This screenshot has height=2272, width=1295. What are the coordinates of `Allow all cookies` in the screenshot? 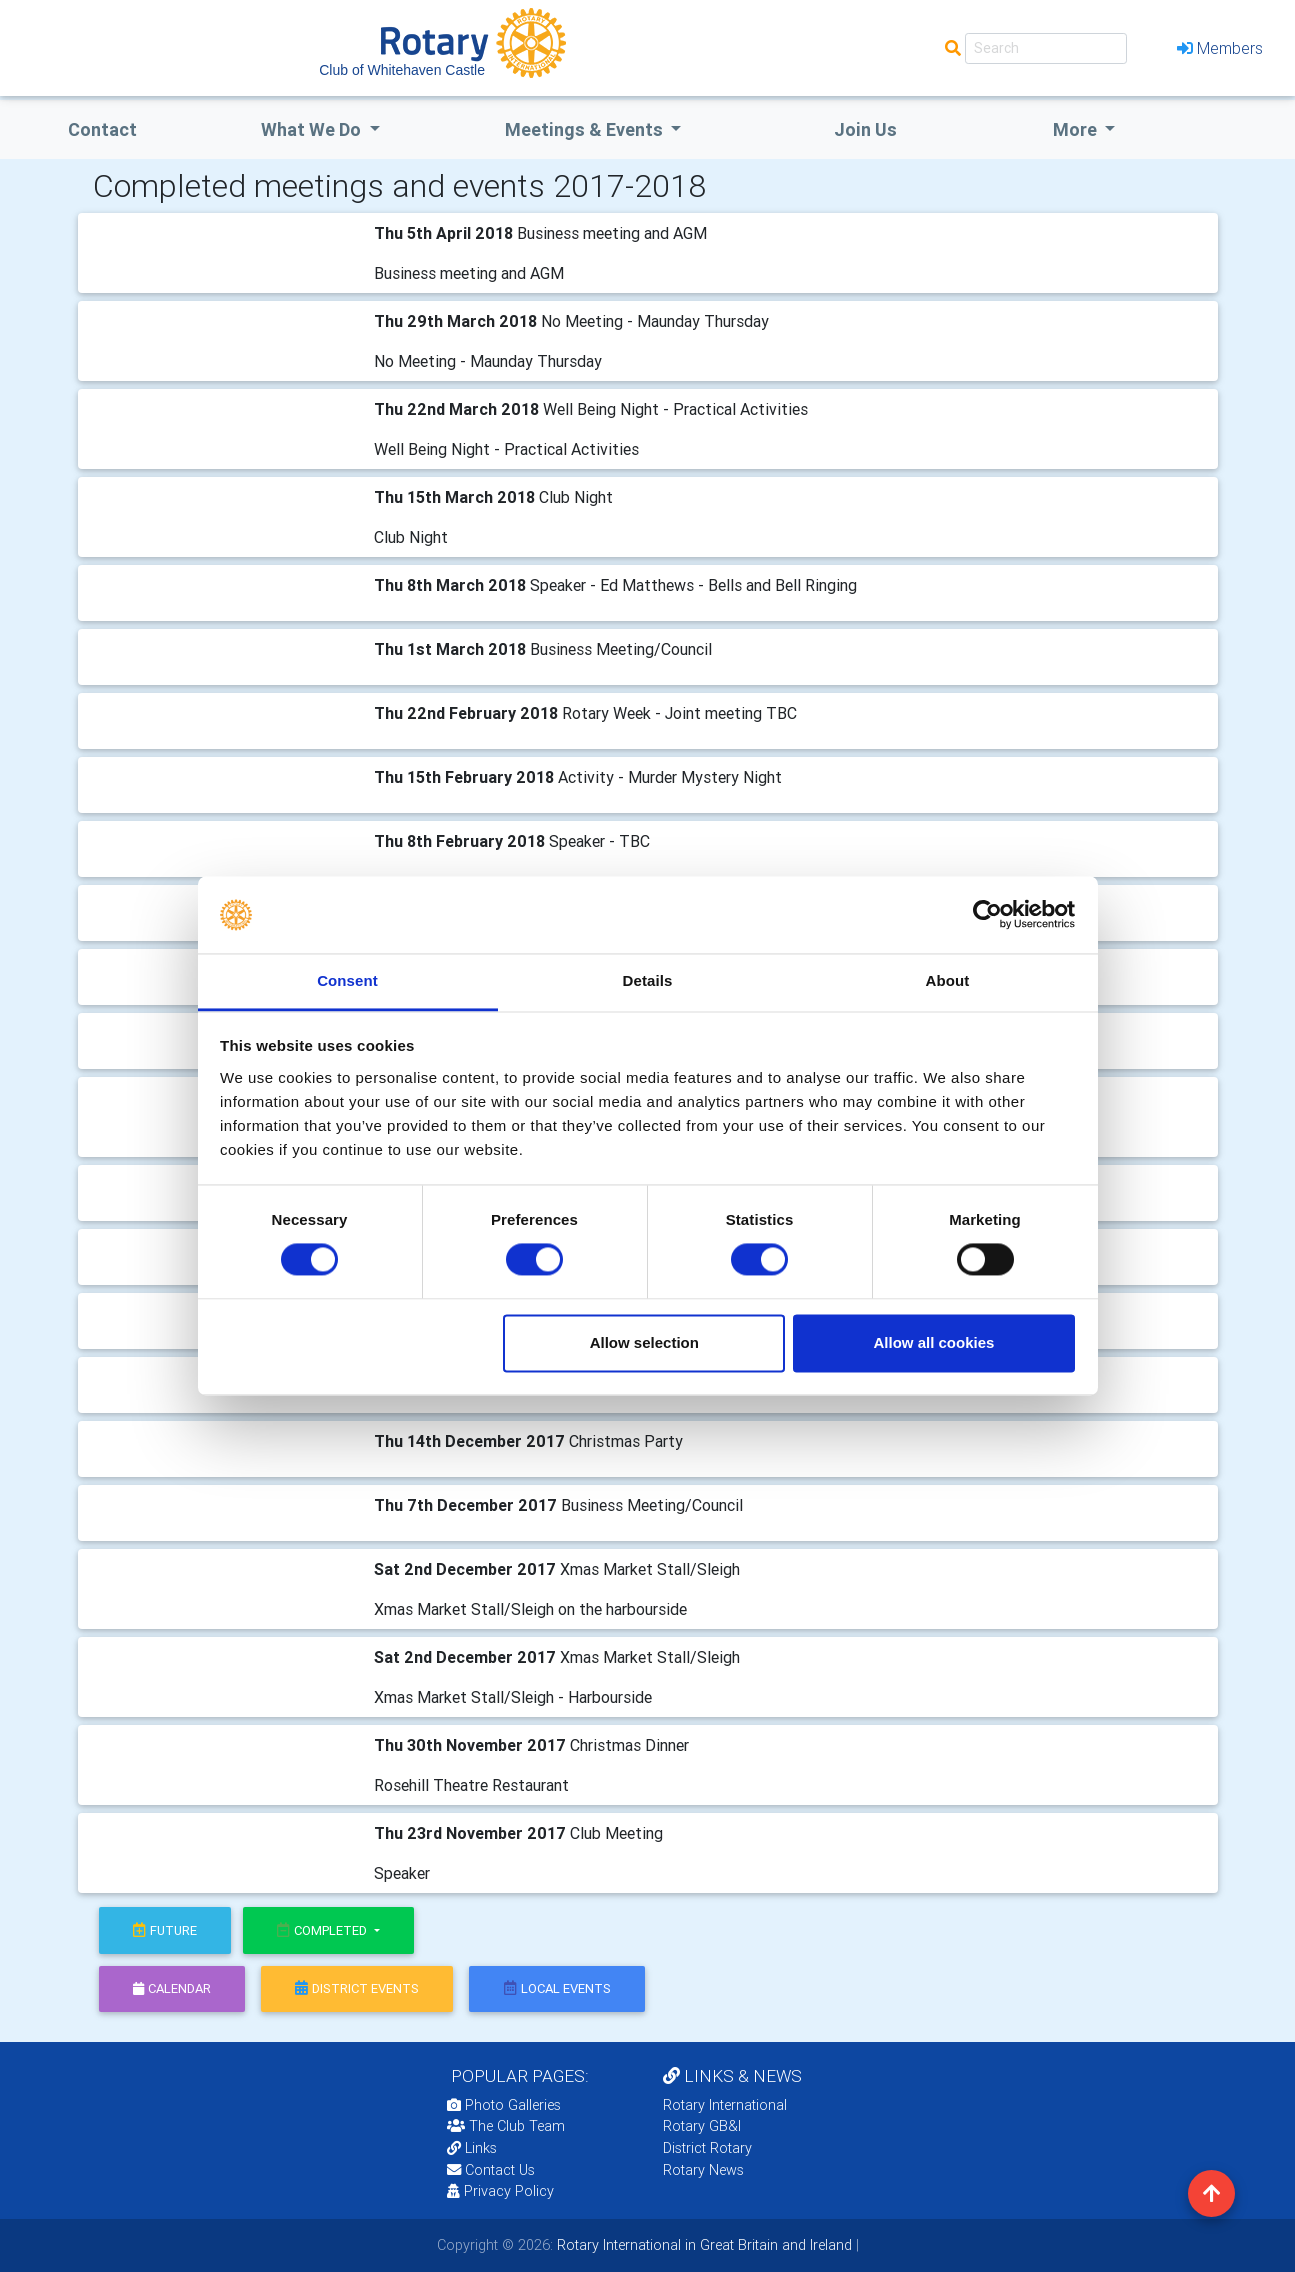 It's located at (933, 1342).